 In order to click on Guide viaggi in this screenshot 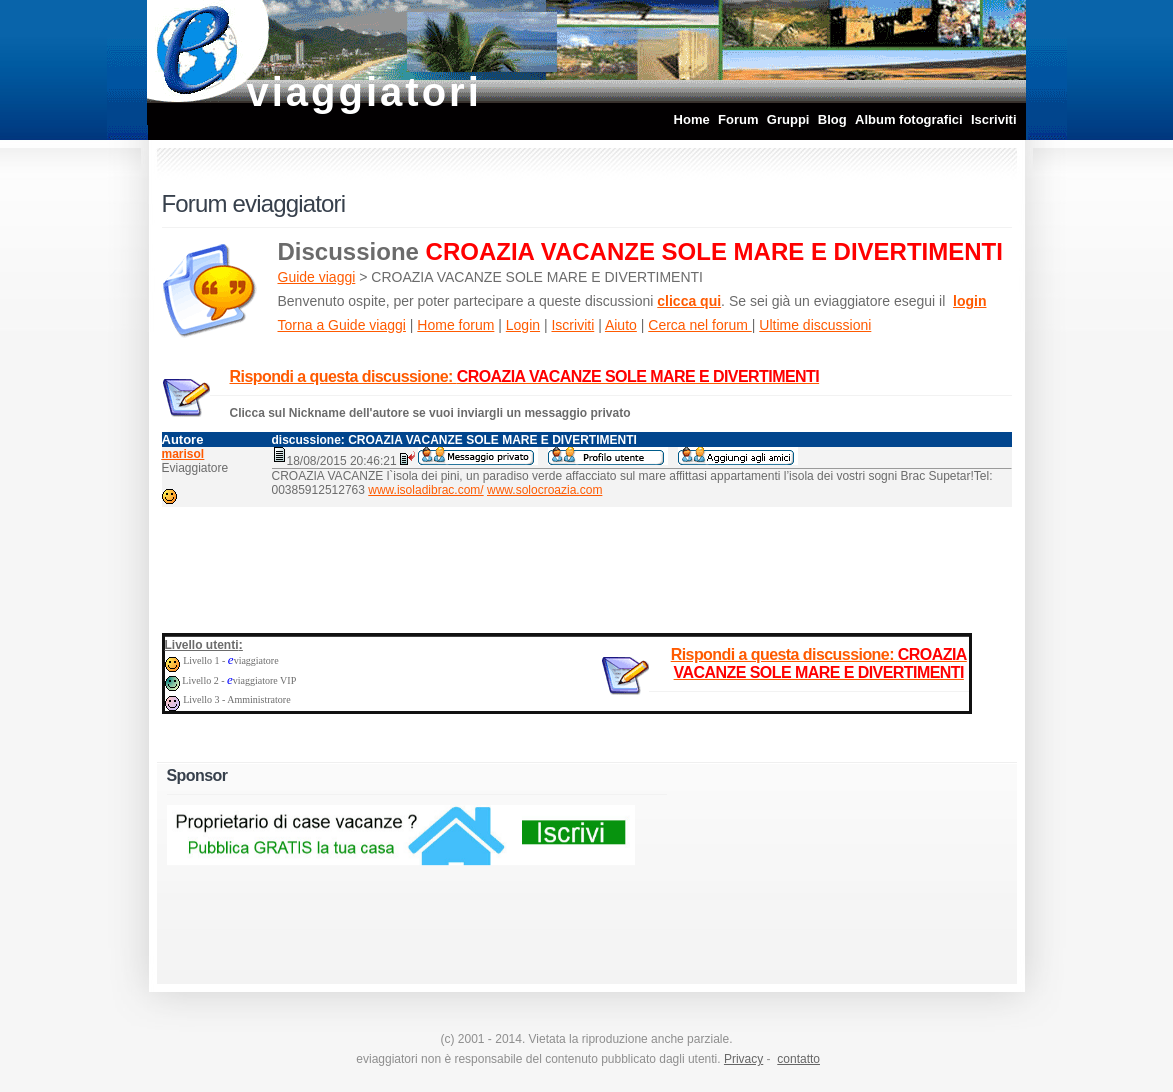, I will do `click(317, 277)`.